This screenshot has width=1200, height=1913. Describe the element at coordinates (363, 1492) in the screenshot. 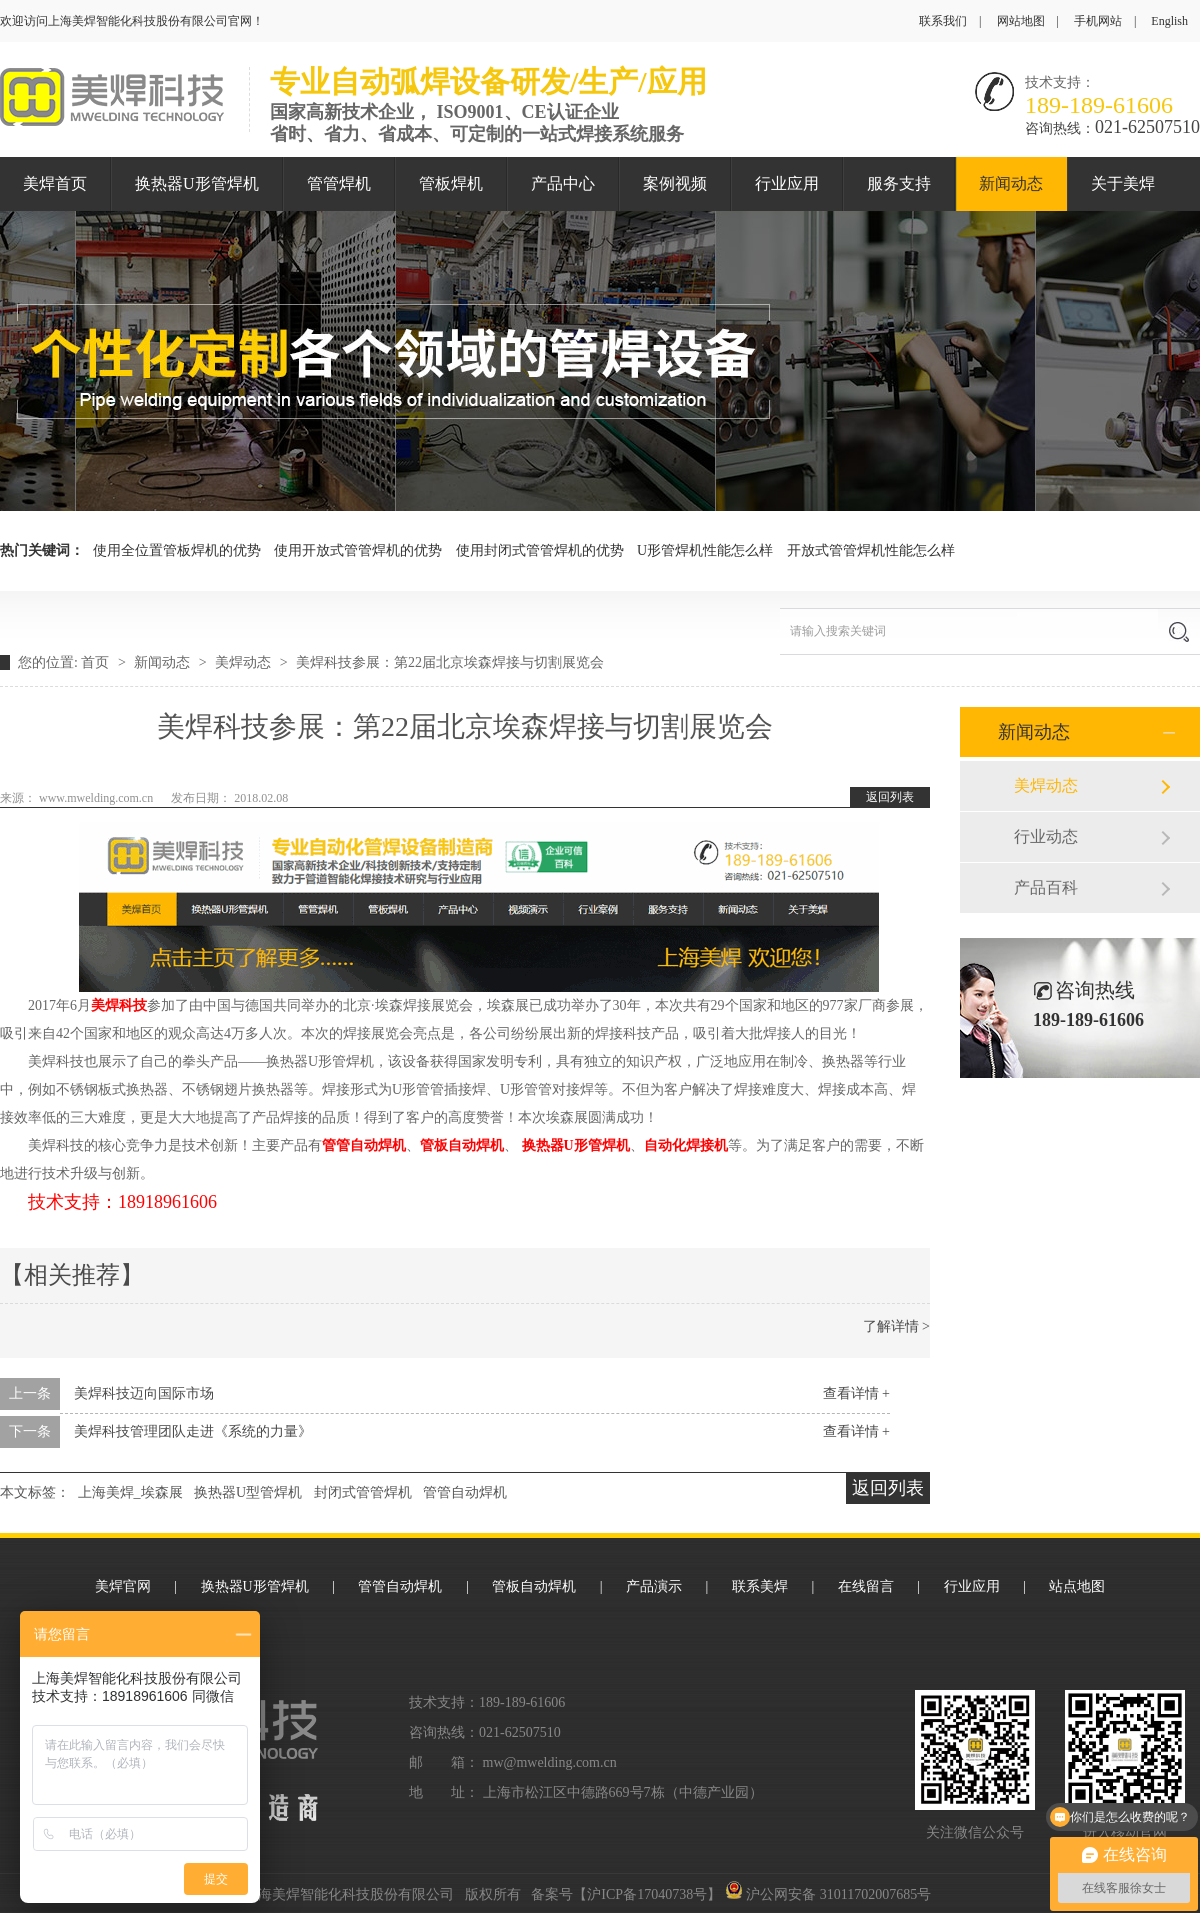

I see `封闭式管管焊机` at that location.